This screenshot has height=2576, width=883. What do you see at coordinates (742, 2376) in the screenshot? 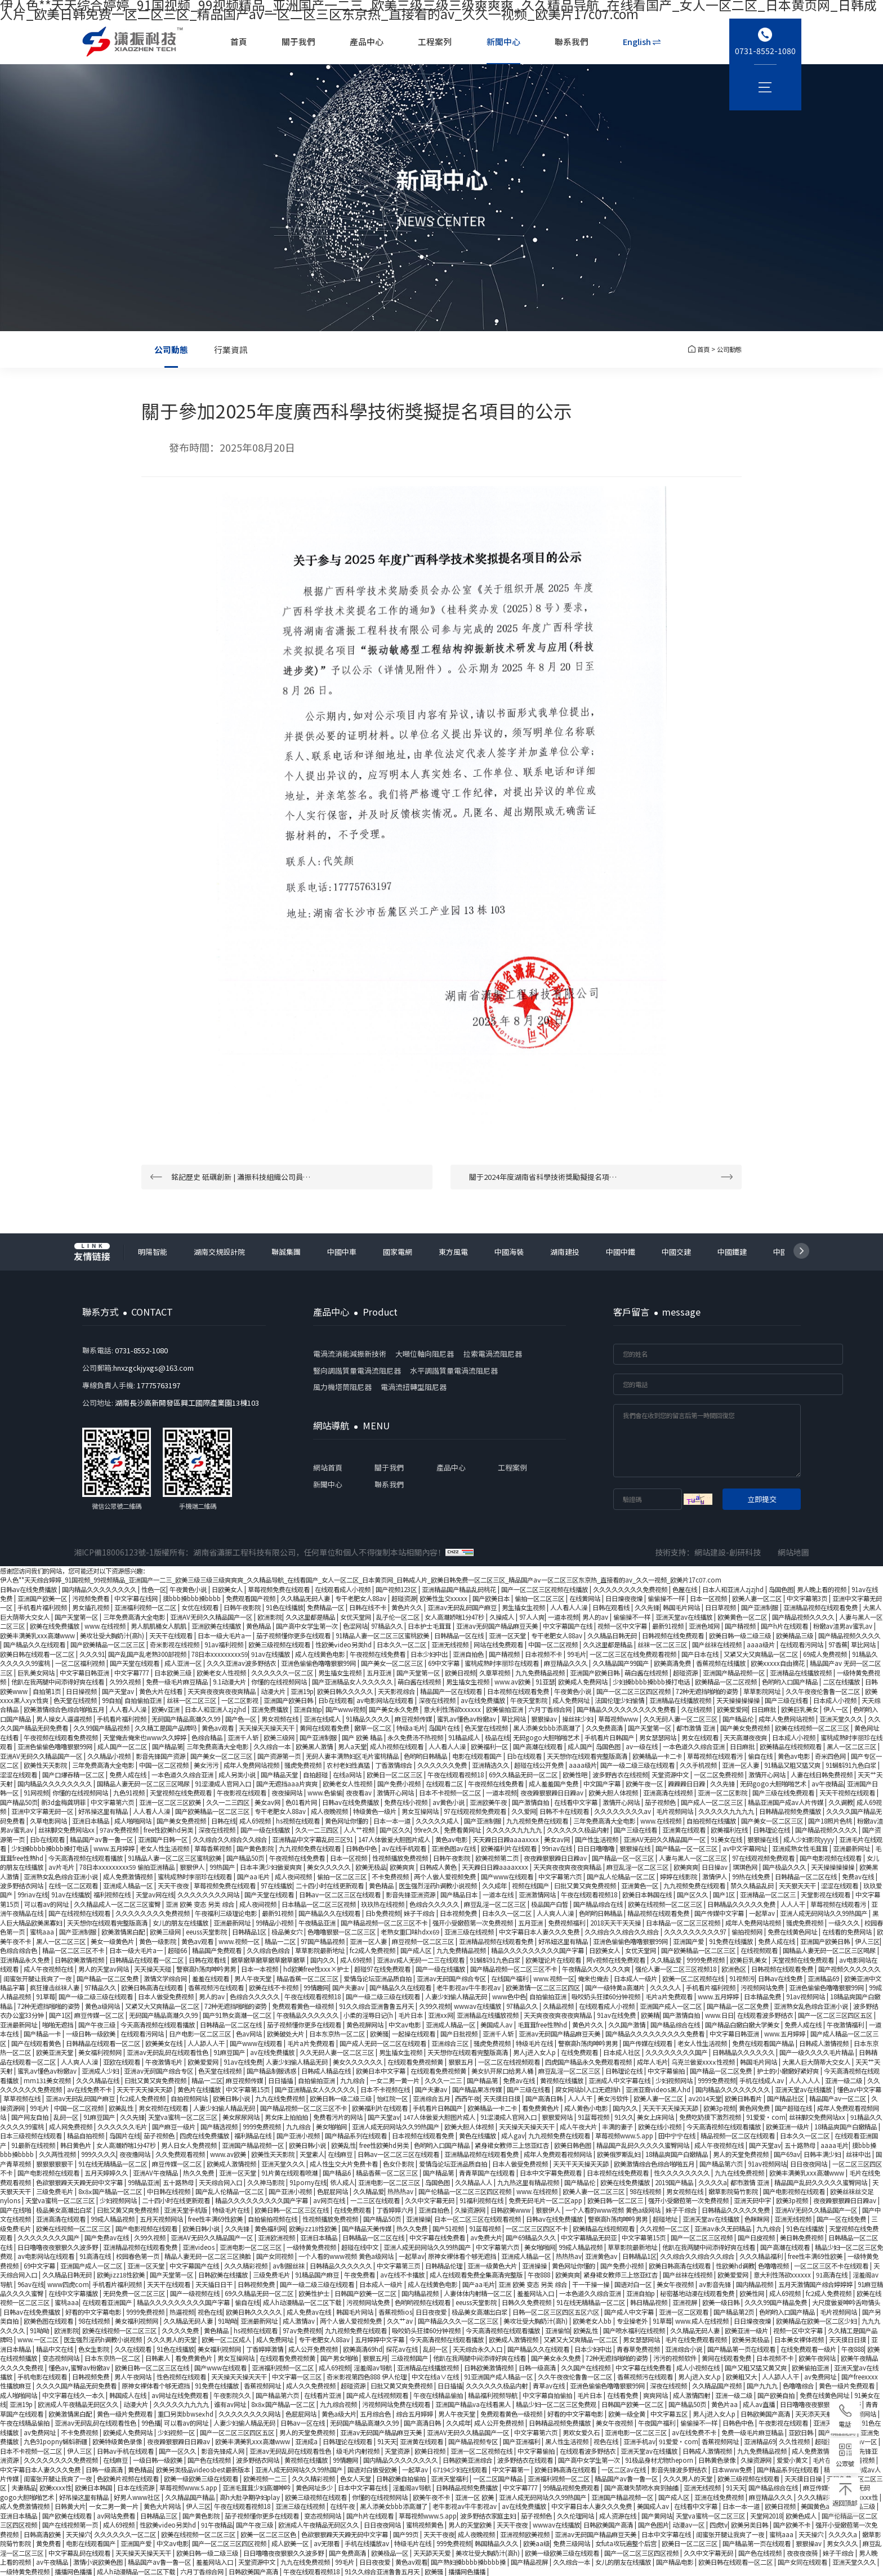
I see `欧美粗又大` at bounding box center [742, 2376].